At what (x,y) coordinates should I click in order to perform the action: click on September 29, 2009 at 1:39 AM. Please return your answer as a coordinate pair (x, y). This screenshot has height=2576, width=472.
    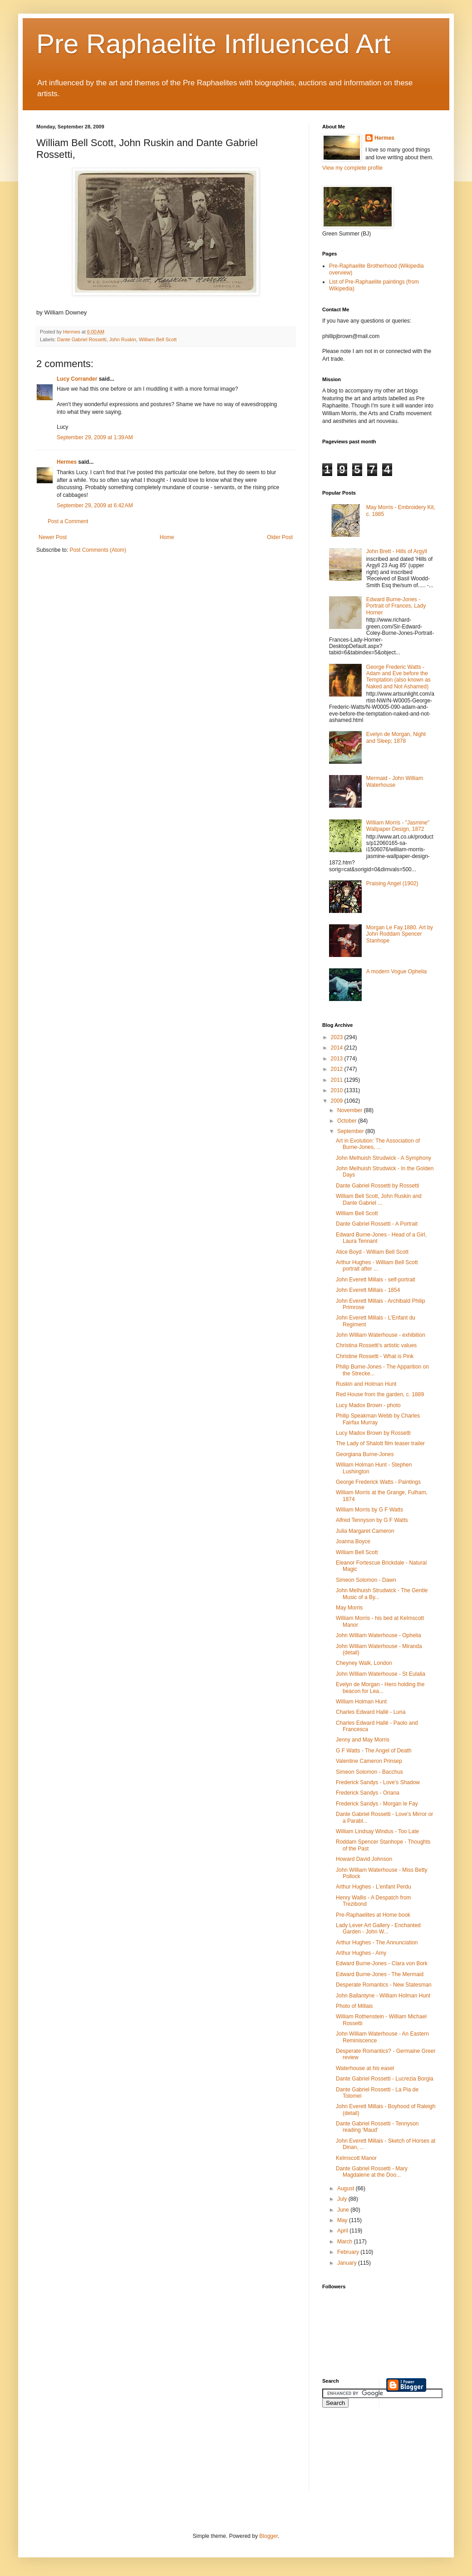
    Looking at the image, I should click on (95, 437).